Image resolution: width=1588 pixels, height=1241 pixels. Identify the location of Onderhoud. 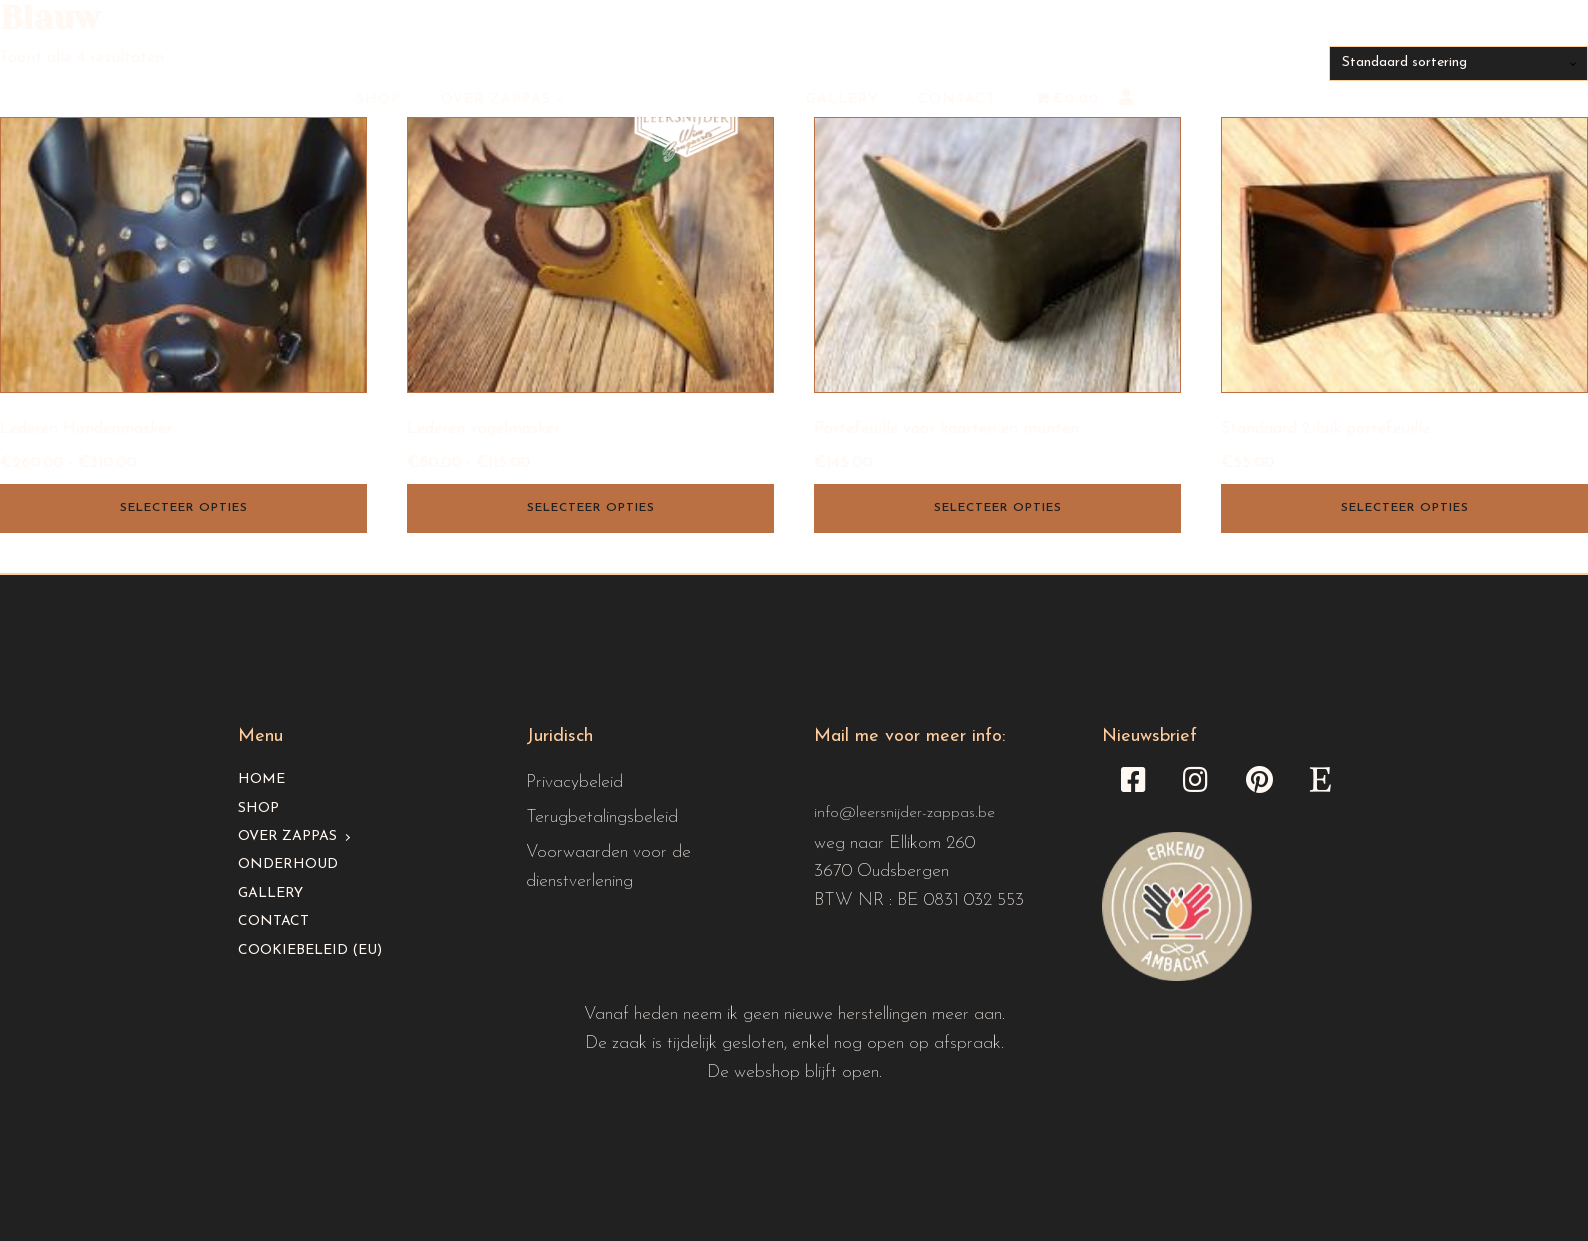
(288, 864).